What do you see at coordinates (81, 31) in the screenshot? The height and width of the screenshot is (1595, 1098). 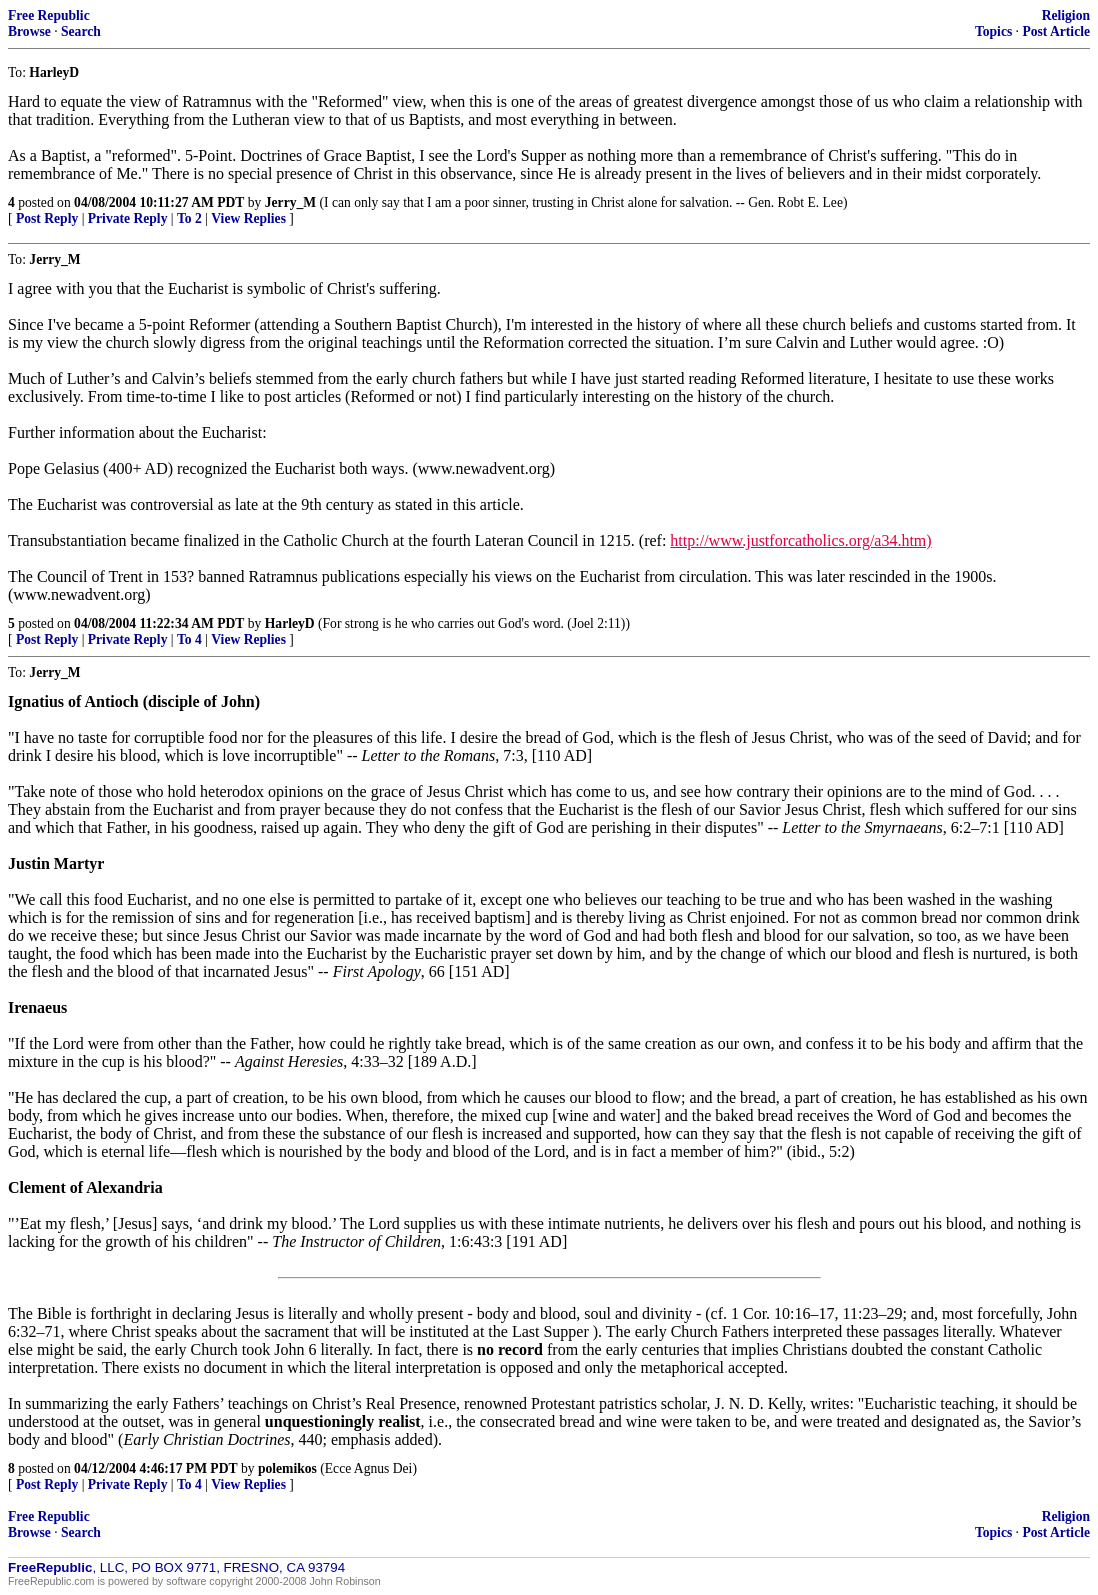 I see `Search` at bounding box center [81, 31].